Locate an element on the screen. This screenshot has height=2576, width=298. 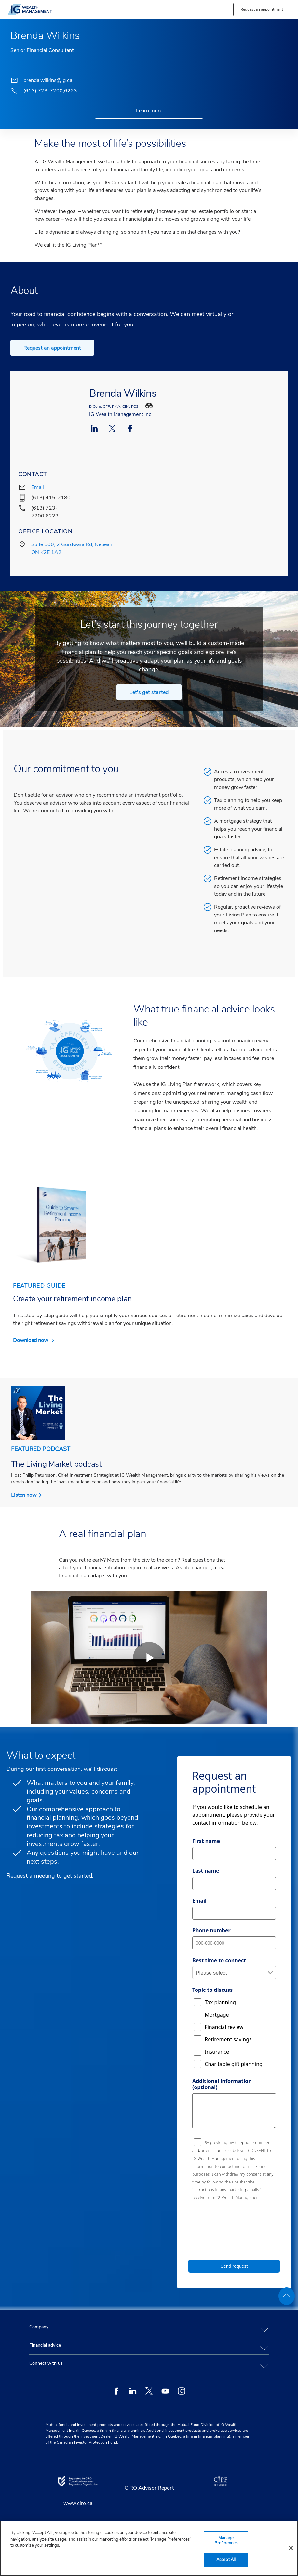
[banner] is located at coordinates (78, 9).